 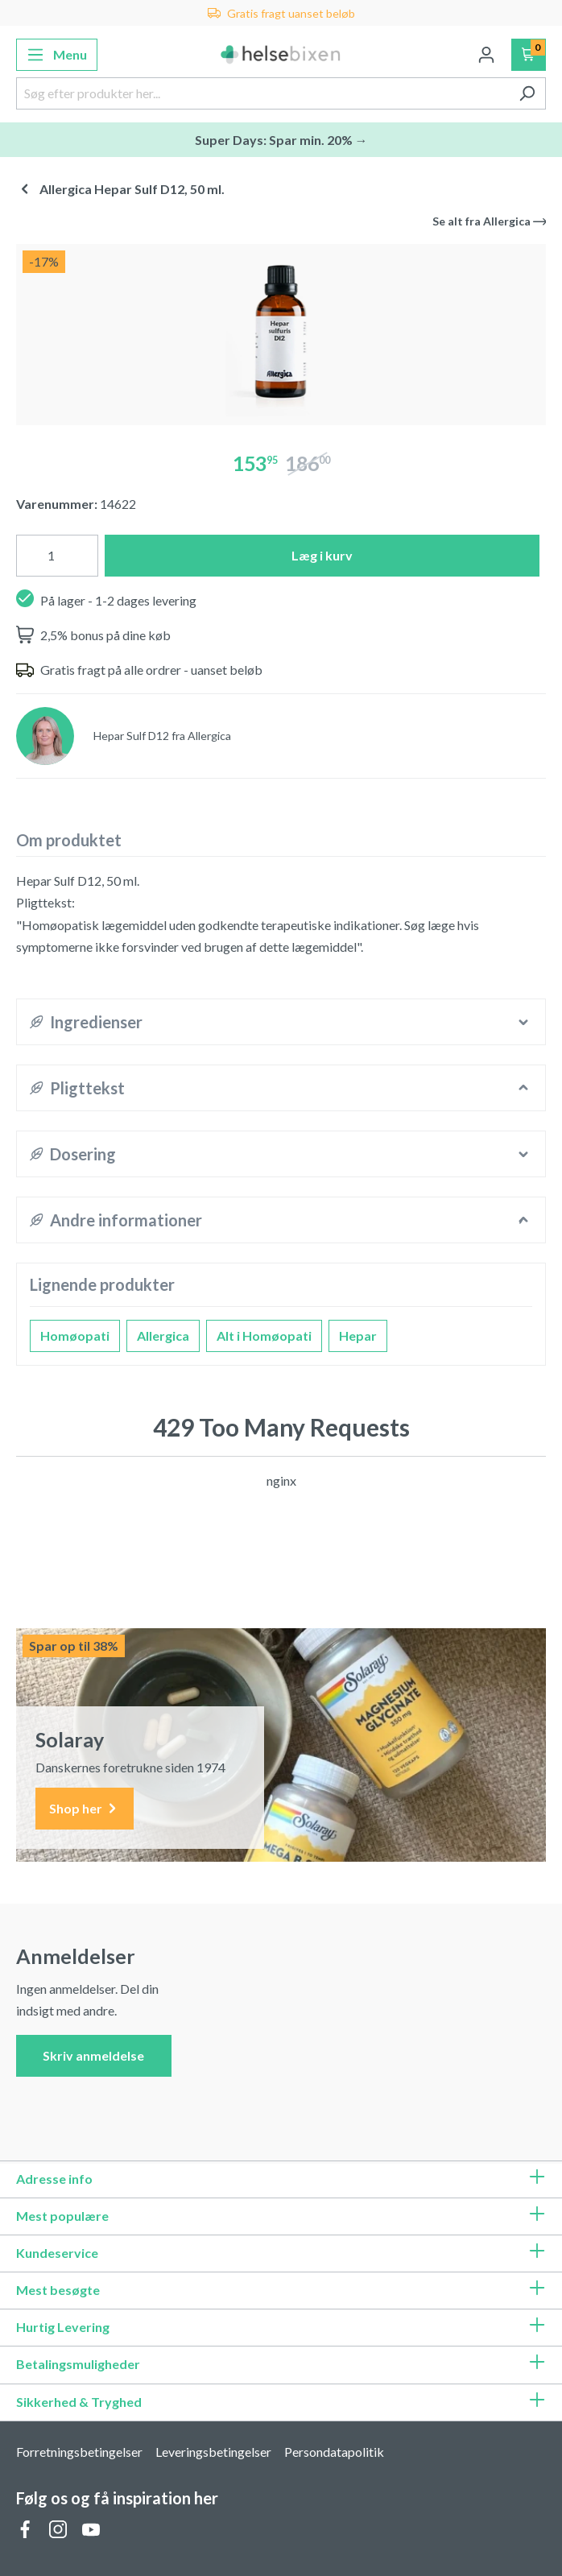 I want to click on Shop her, so click(x=84, y=1809).